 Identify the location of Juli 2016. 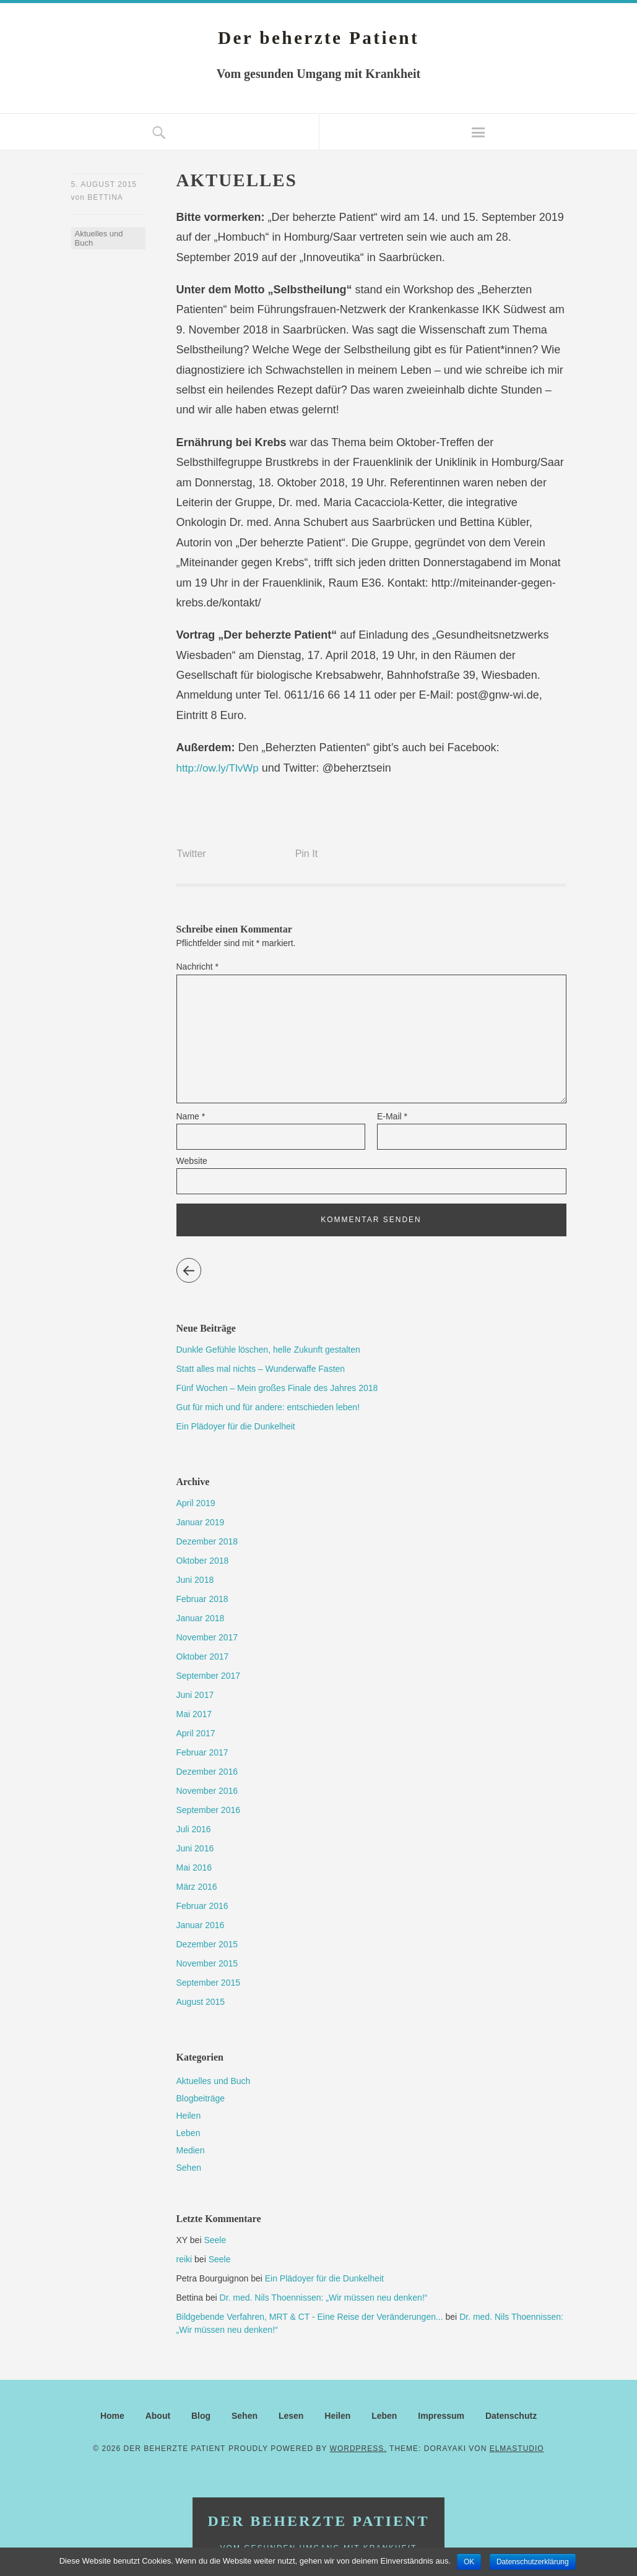
(193, 1829).